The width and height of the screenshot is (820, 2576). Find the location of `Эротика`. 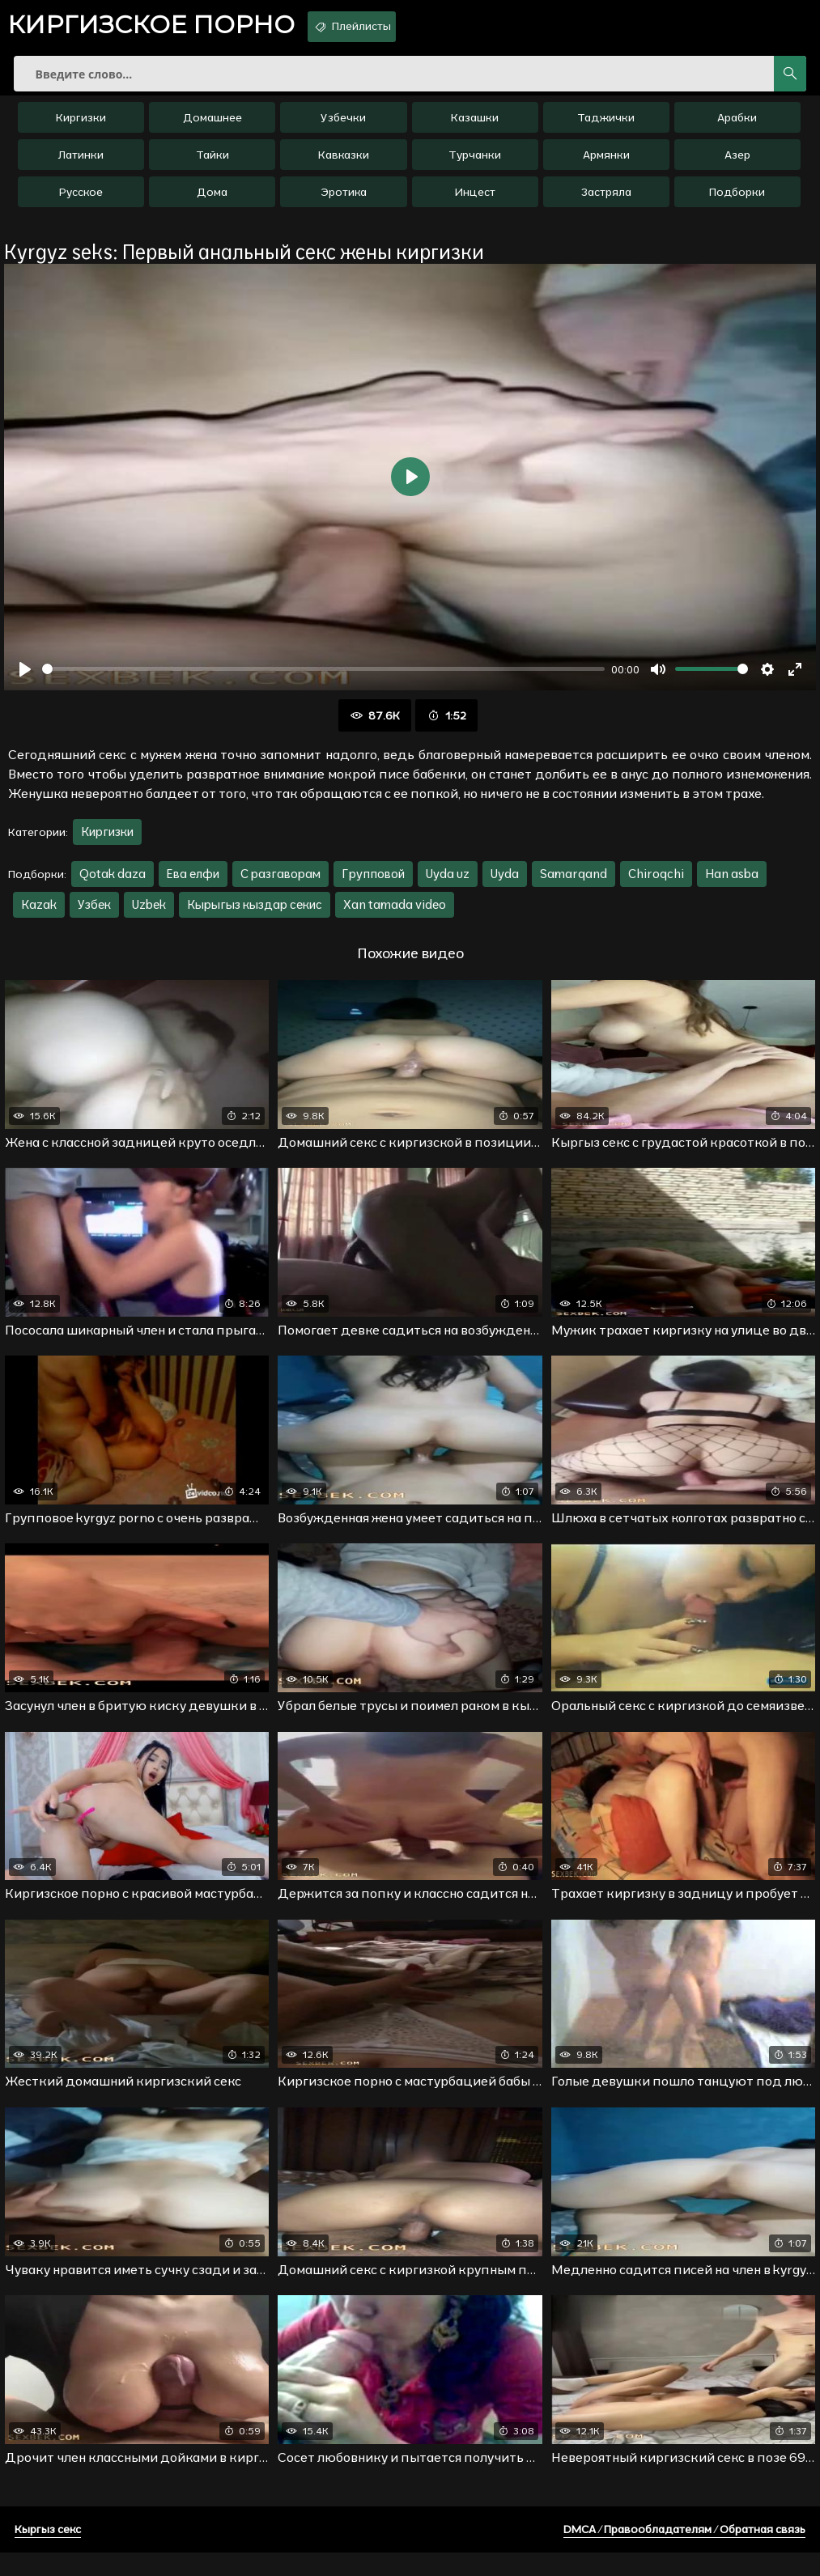

Эротика is located at coordinates (344, 203).